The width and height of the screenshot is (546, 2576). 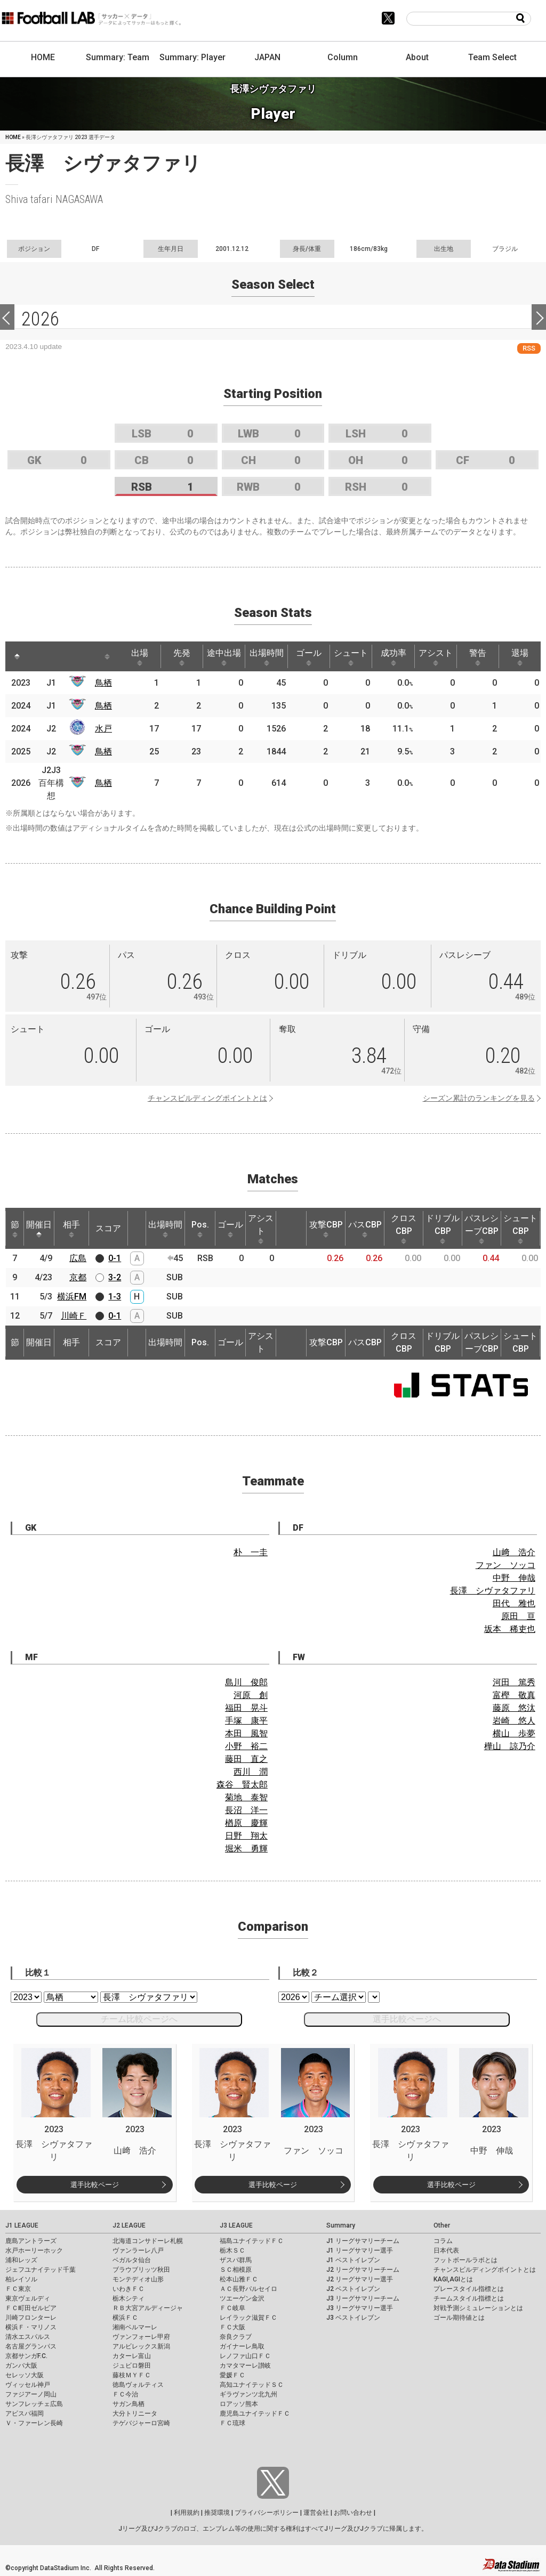 I want to click on 水戸ホーリーホック, so click(x=34, y=2250).